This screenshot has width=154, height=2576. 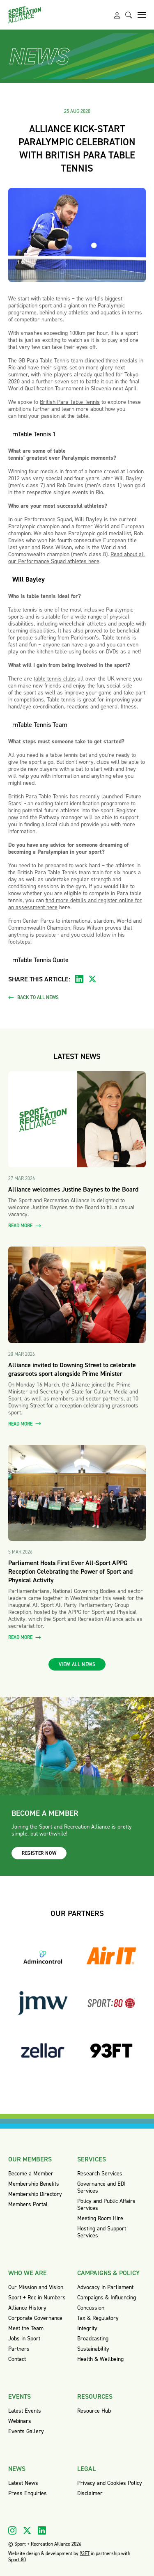 I want to click on Disclaimer, so click(x=90, y=2493).